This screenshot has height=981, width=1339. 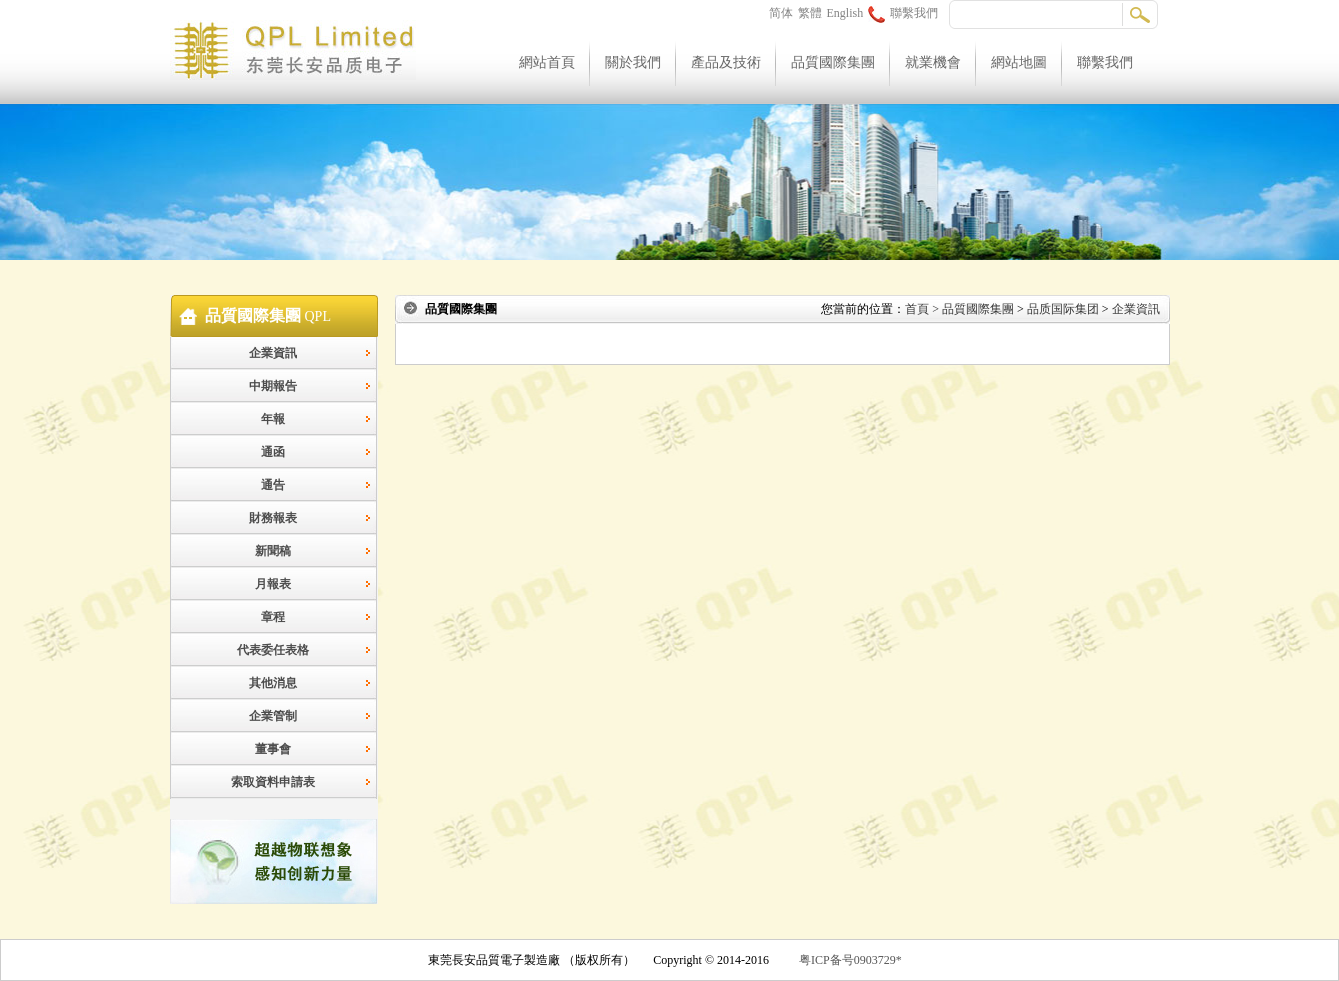 I want to click on 關於我們, so click(x=633, y=62).